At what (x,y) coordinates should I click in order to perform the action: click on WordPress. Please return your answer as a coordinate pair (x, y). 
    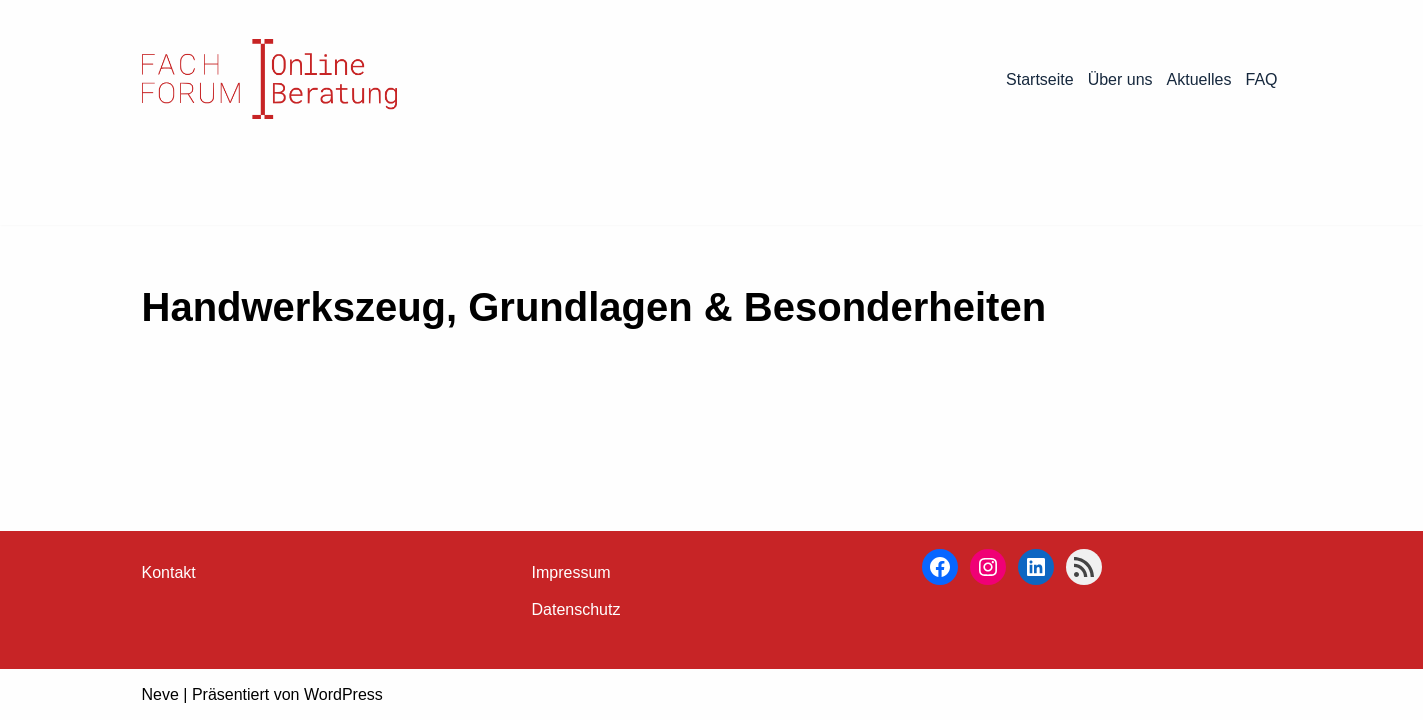
    Looking at the image, I should click on (343, 694).